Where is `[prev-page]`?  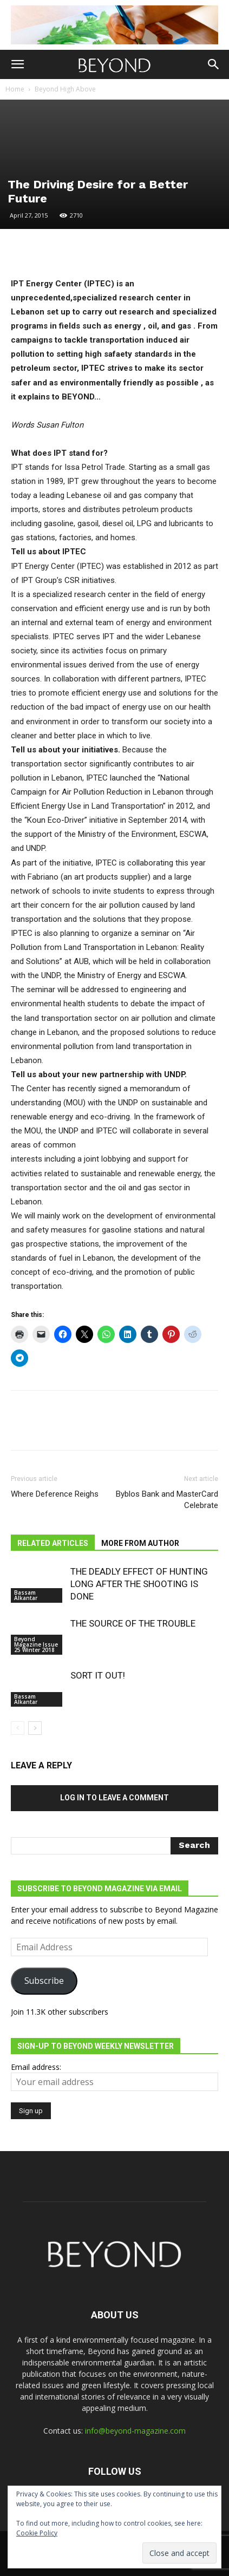
[prev-page] is located at coordinates (17, 1728).